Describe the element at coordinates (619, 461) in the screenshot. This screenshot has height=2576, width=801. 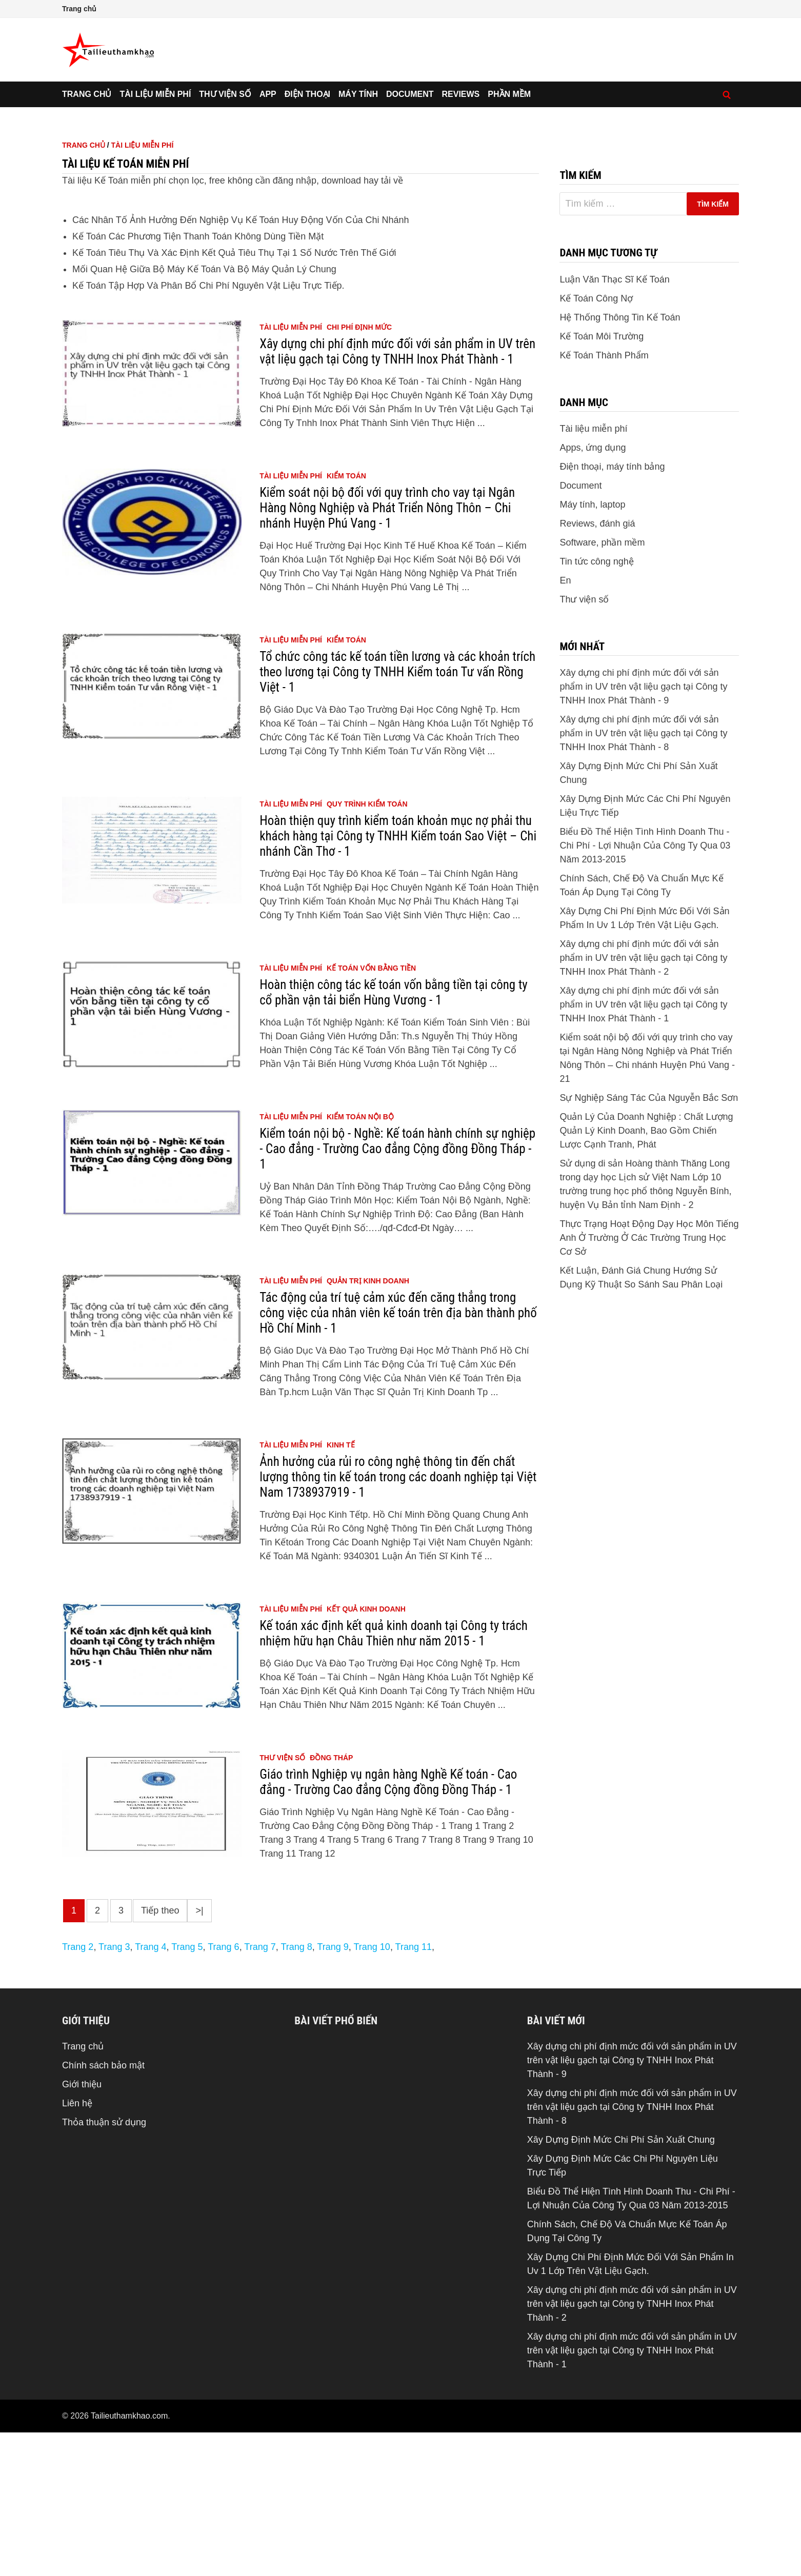
I see `Hệ Thống Thông Tin Kế Toán` at that location.